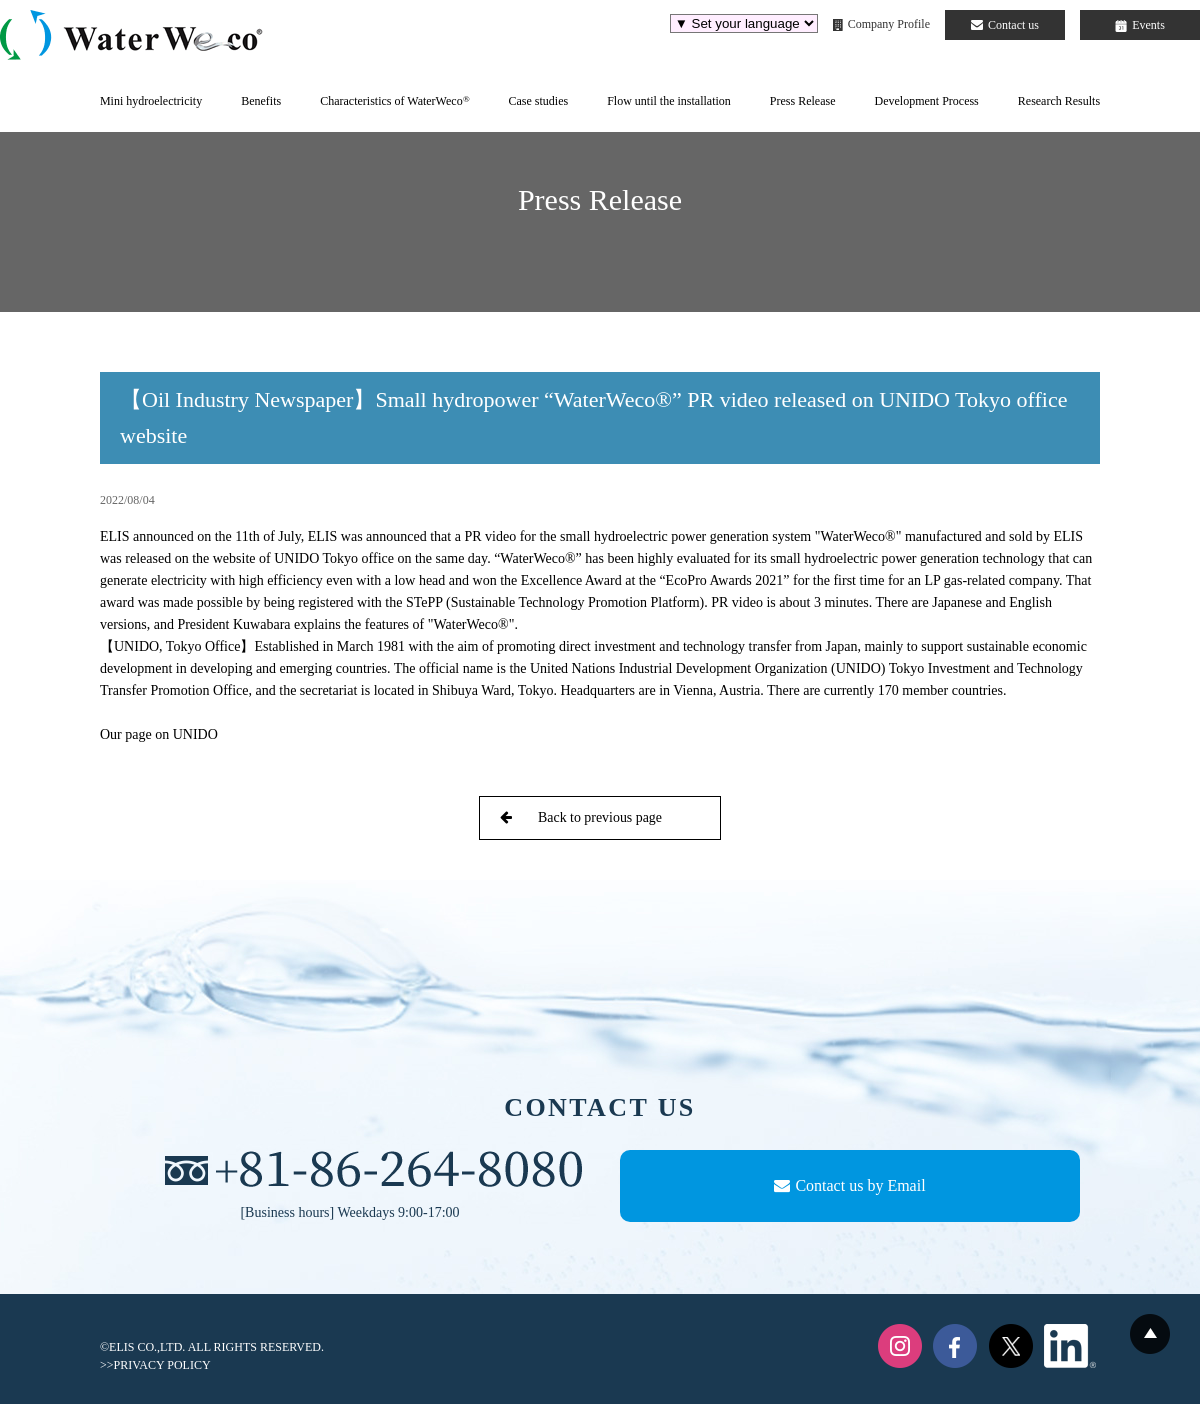 This screenshot has height=1404, width=1200. Describe the element at coordinates (1059, 101) in the screenshot. I see `Research Results` at that location.